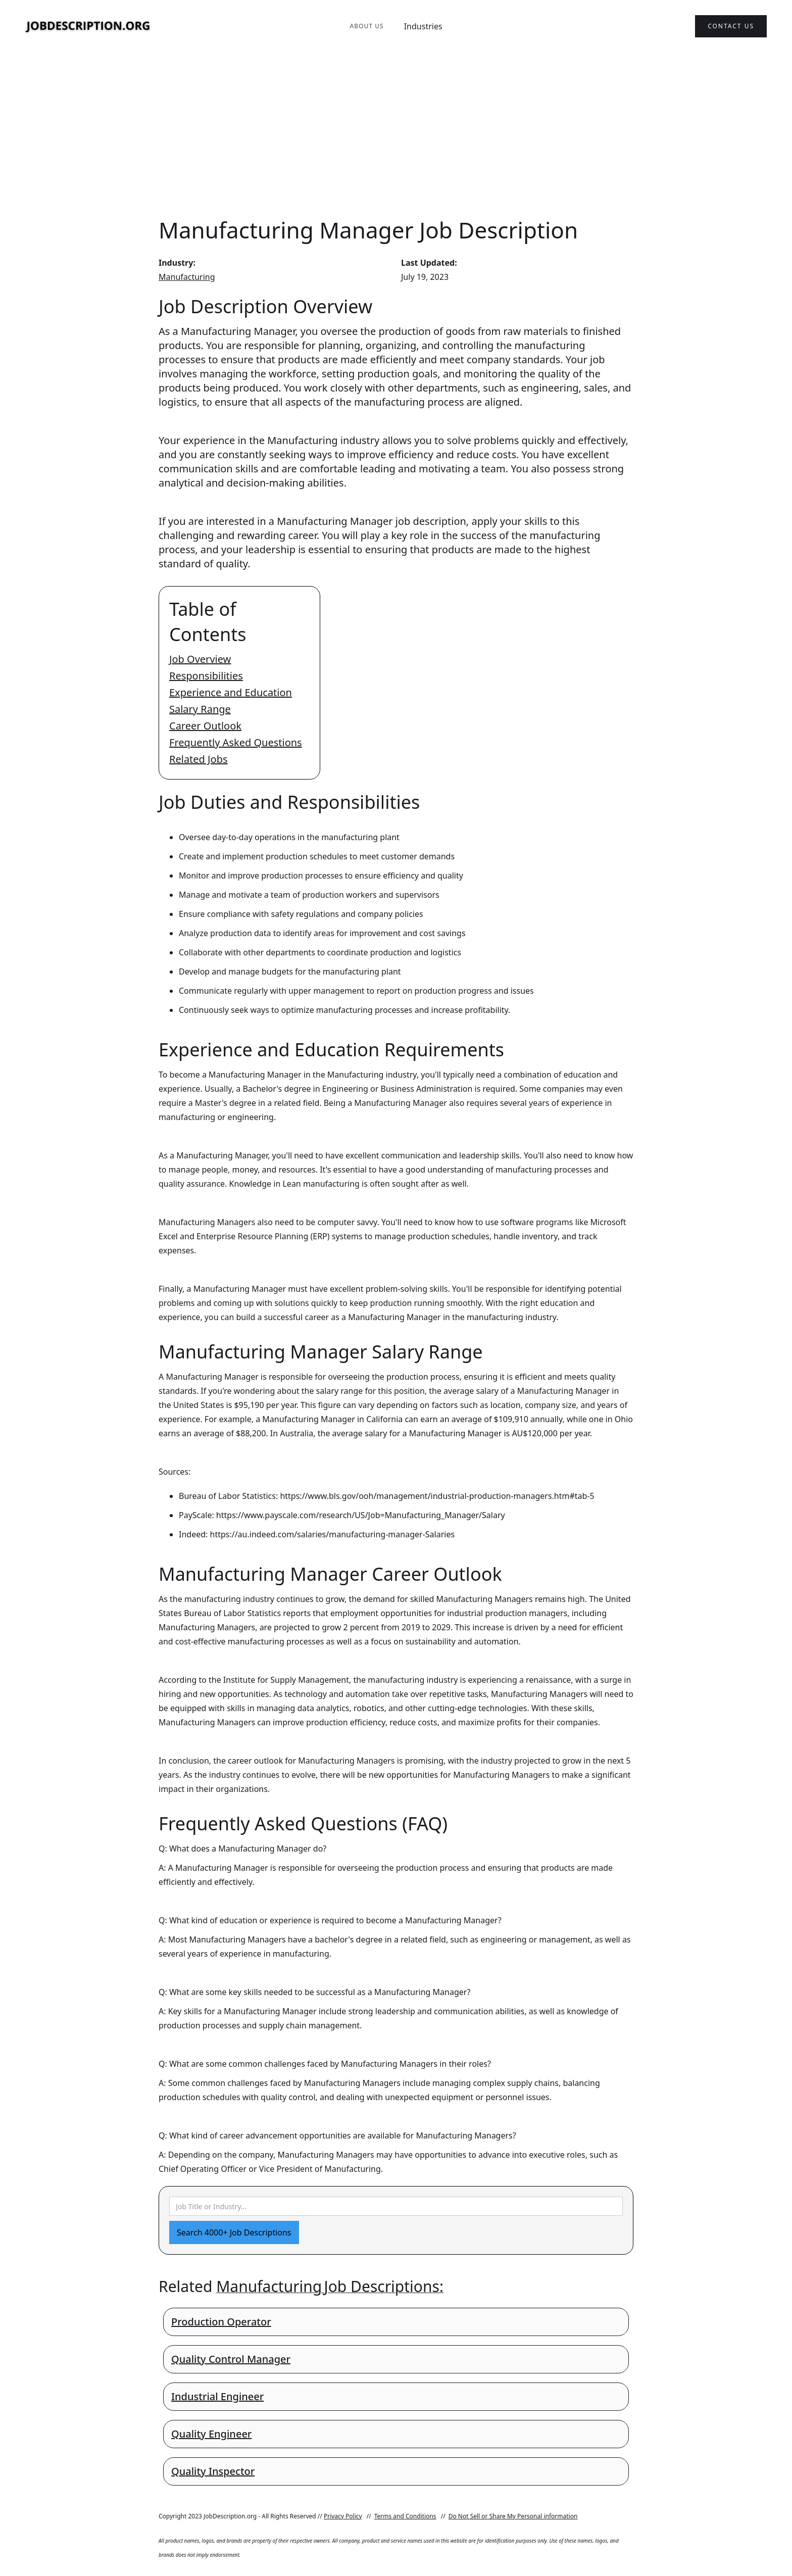 Image resolution: width=792 pixels, height=2576 pixels. What do you see at coordinates (198, 759) in the screenshot?
I see `Related Jobs` at bounding box center [198, 759].